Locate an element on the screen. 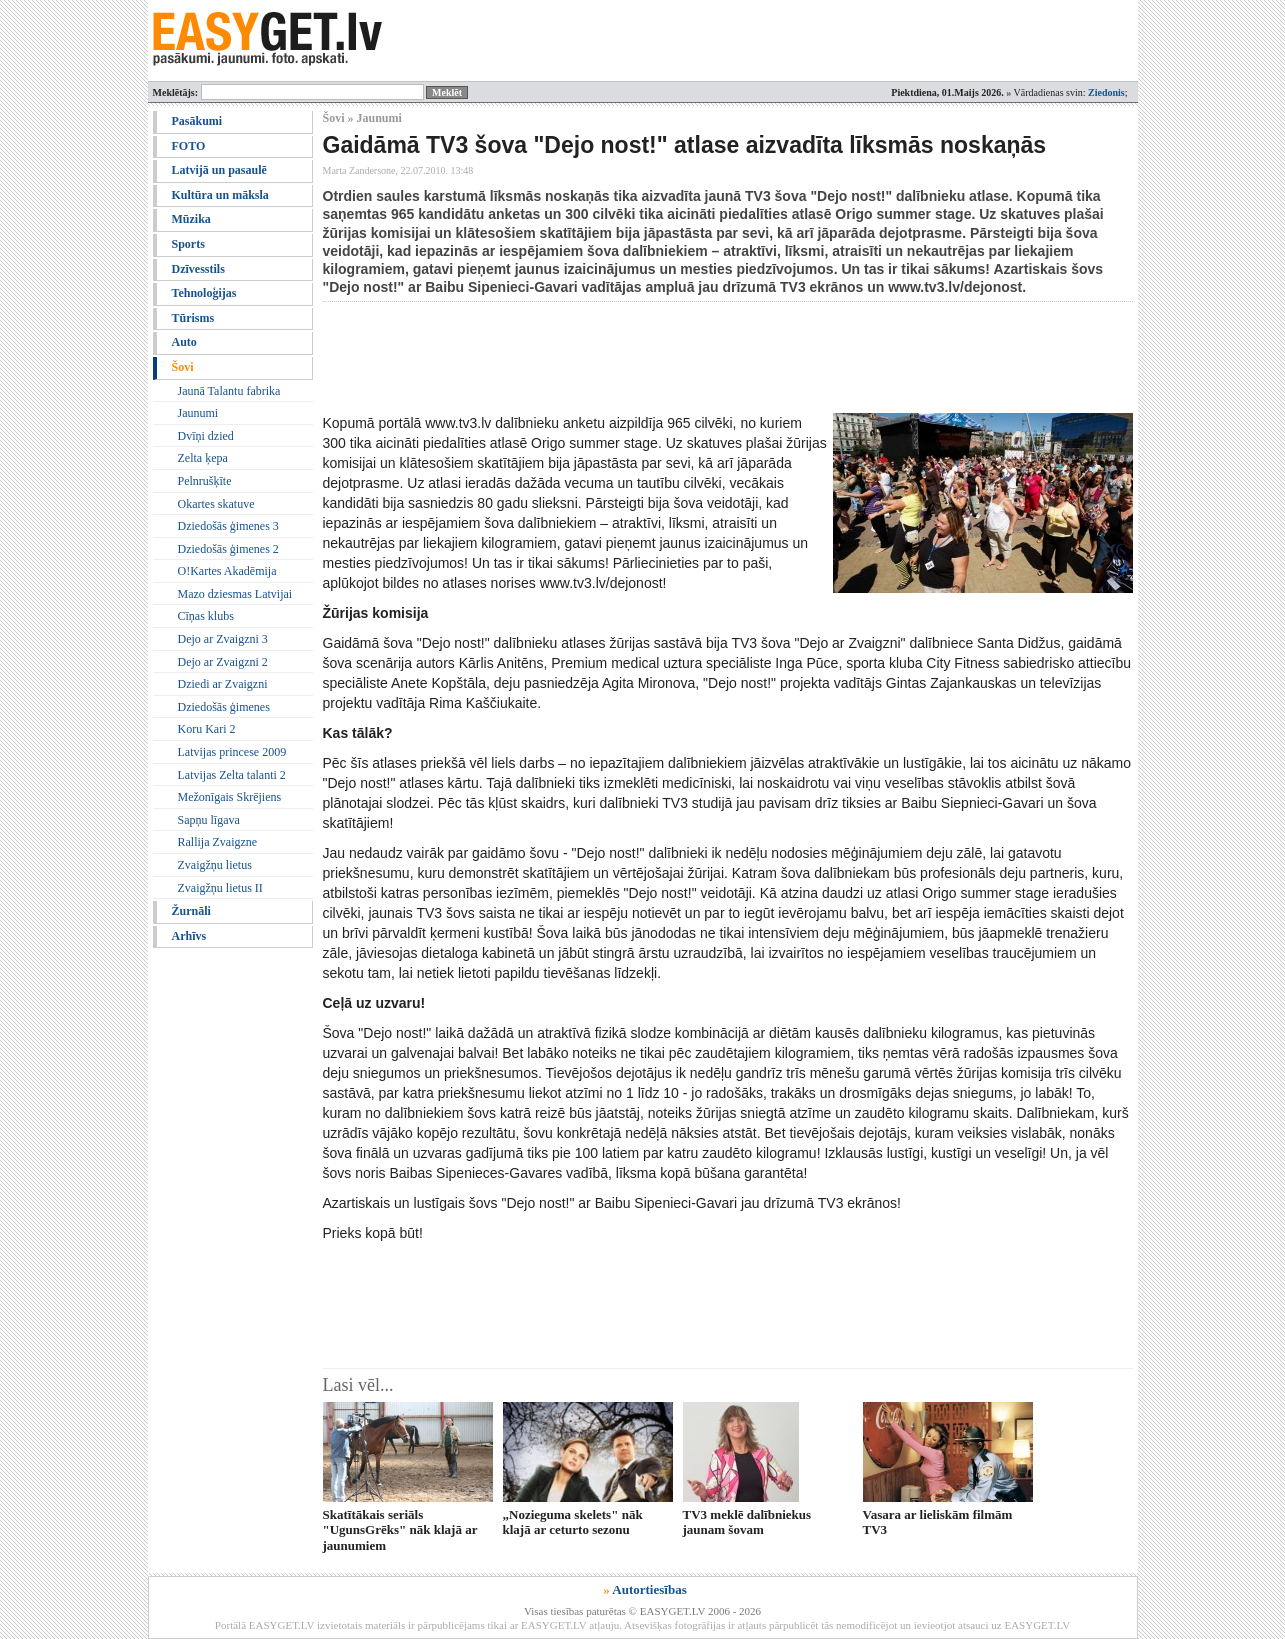  Mežonīgais Skrējiens is located at coordinates (230, 797).